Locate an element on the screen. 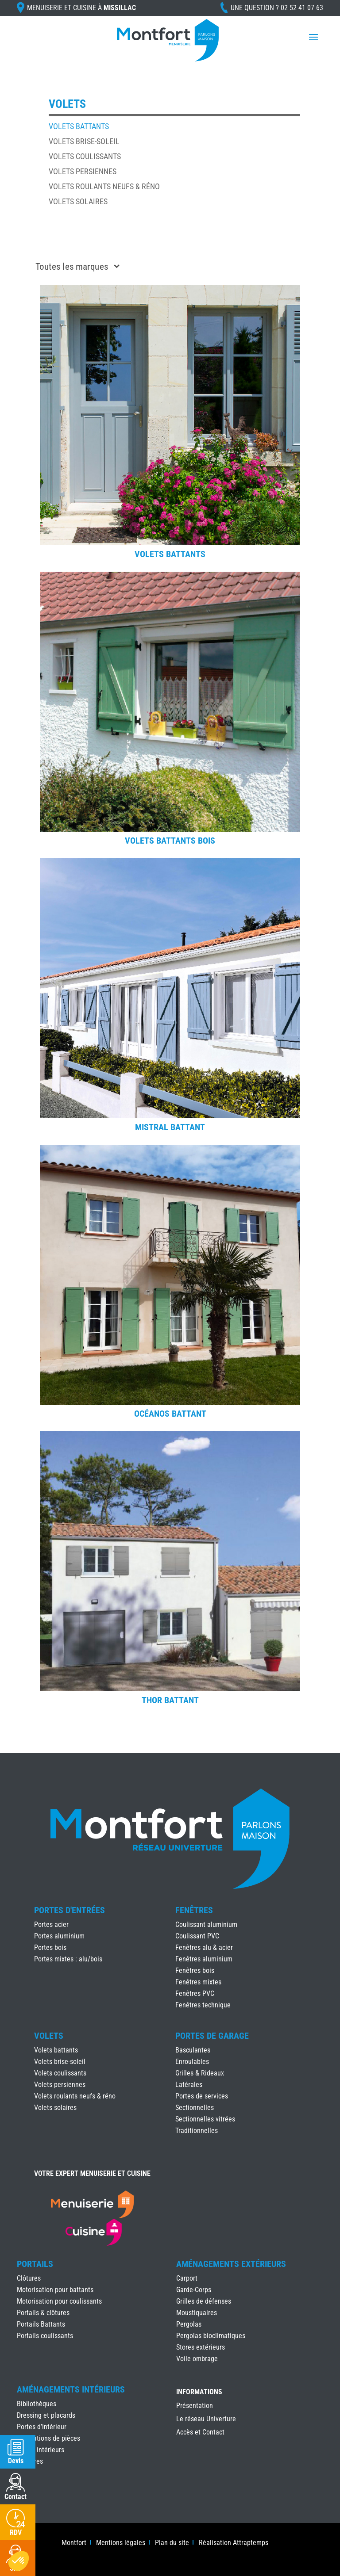 The width and height of the screenshot is (340, 2576). Portes aluminium is located at coordinates (59, 1936).